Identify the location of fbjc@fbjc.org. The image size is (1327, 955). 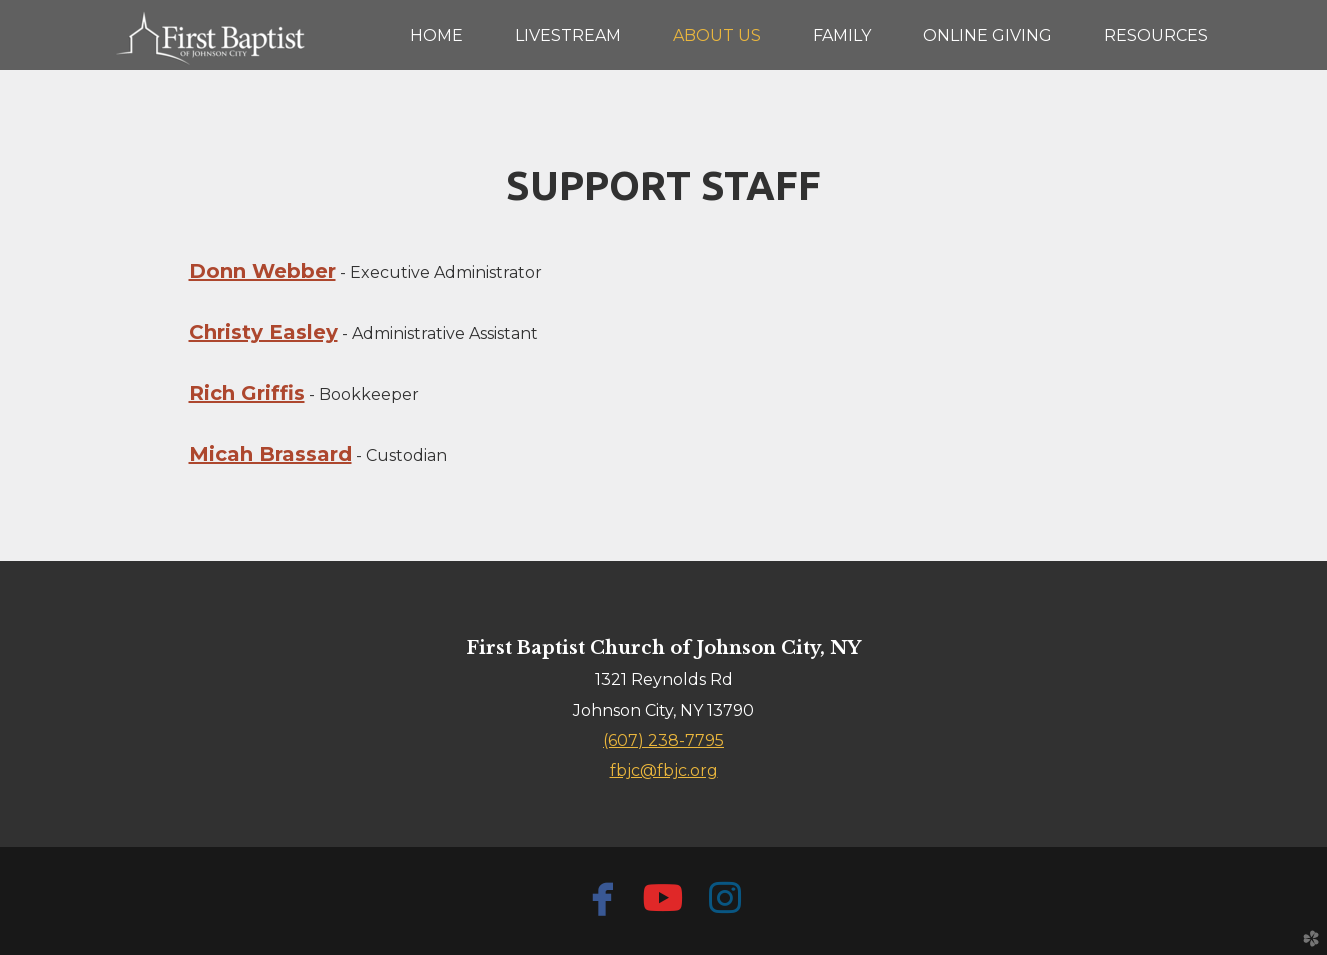
(664, 770).